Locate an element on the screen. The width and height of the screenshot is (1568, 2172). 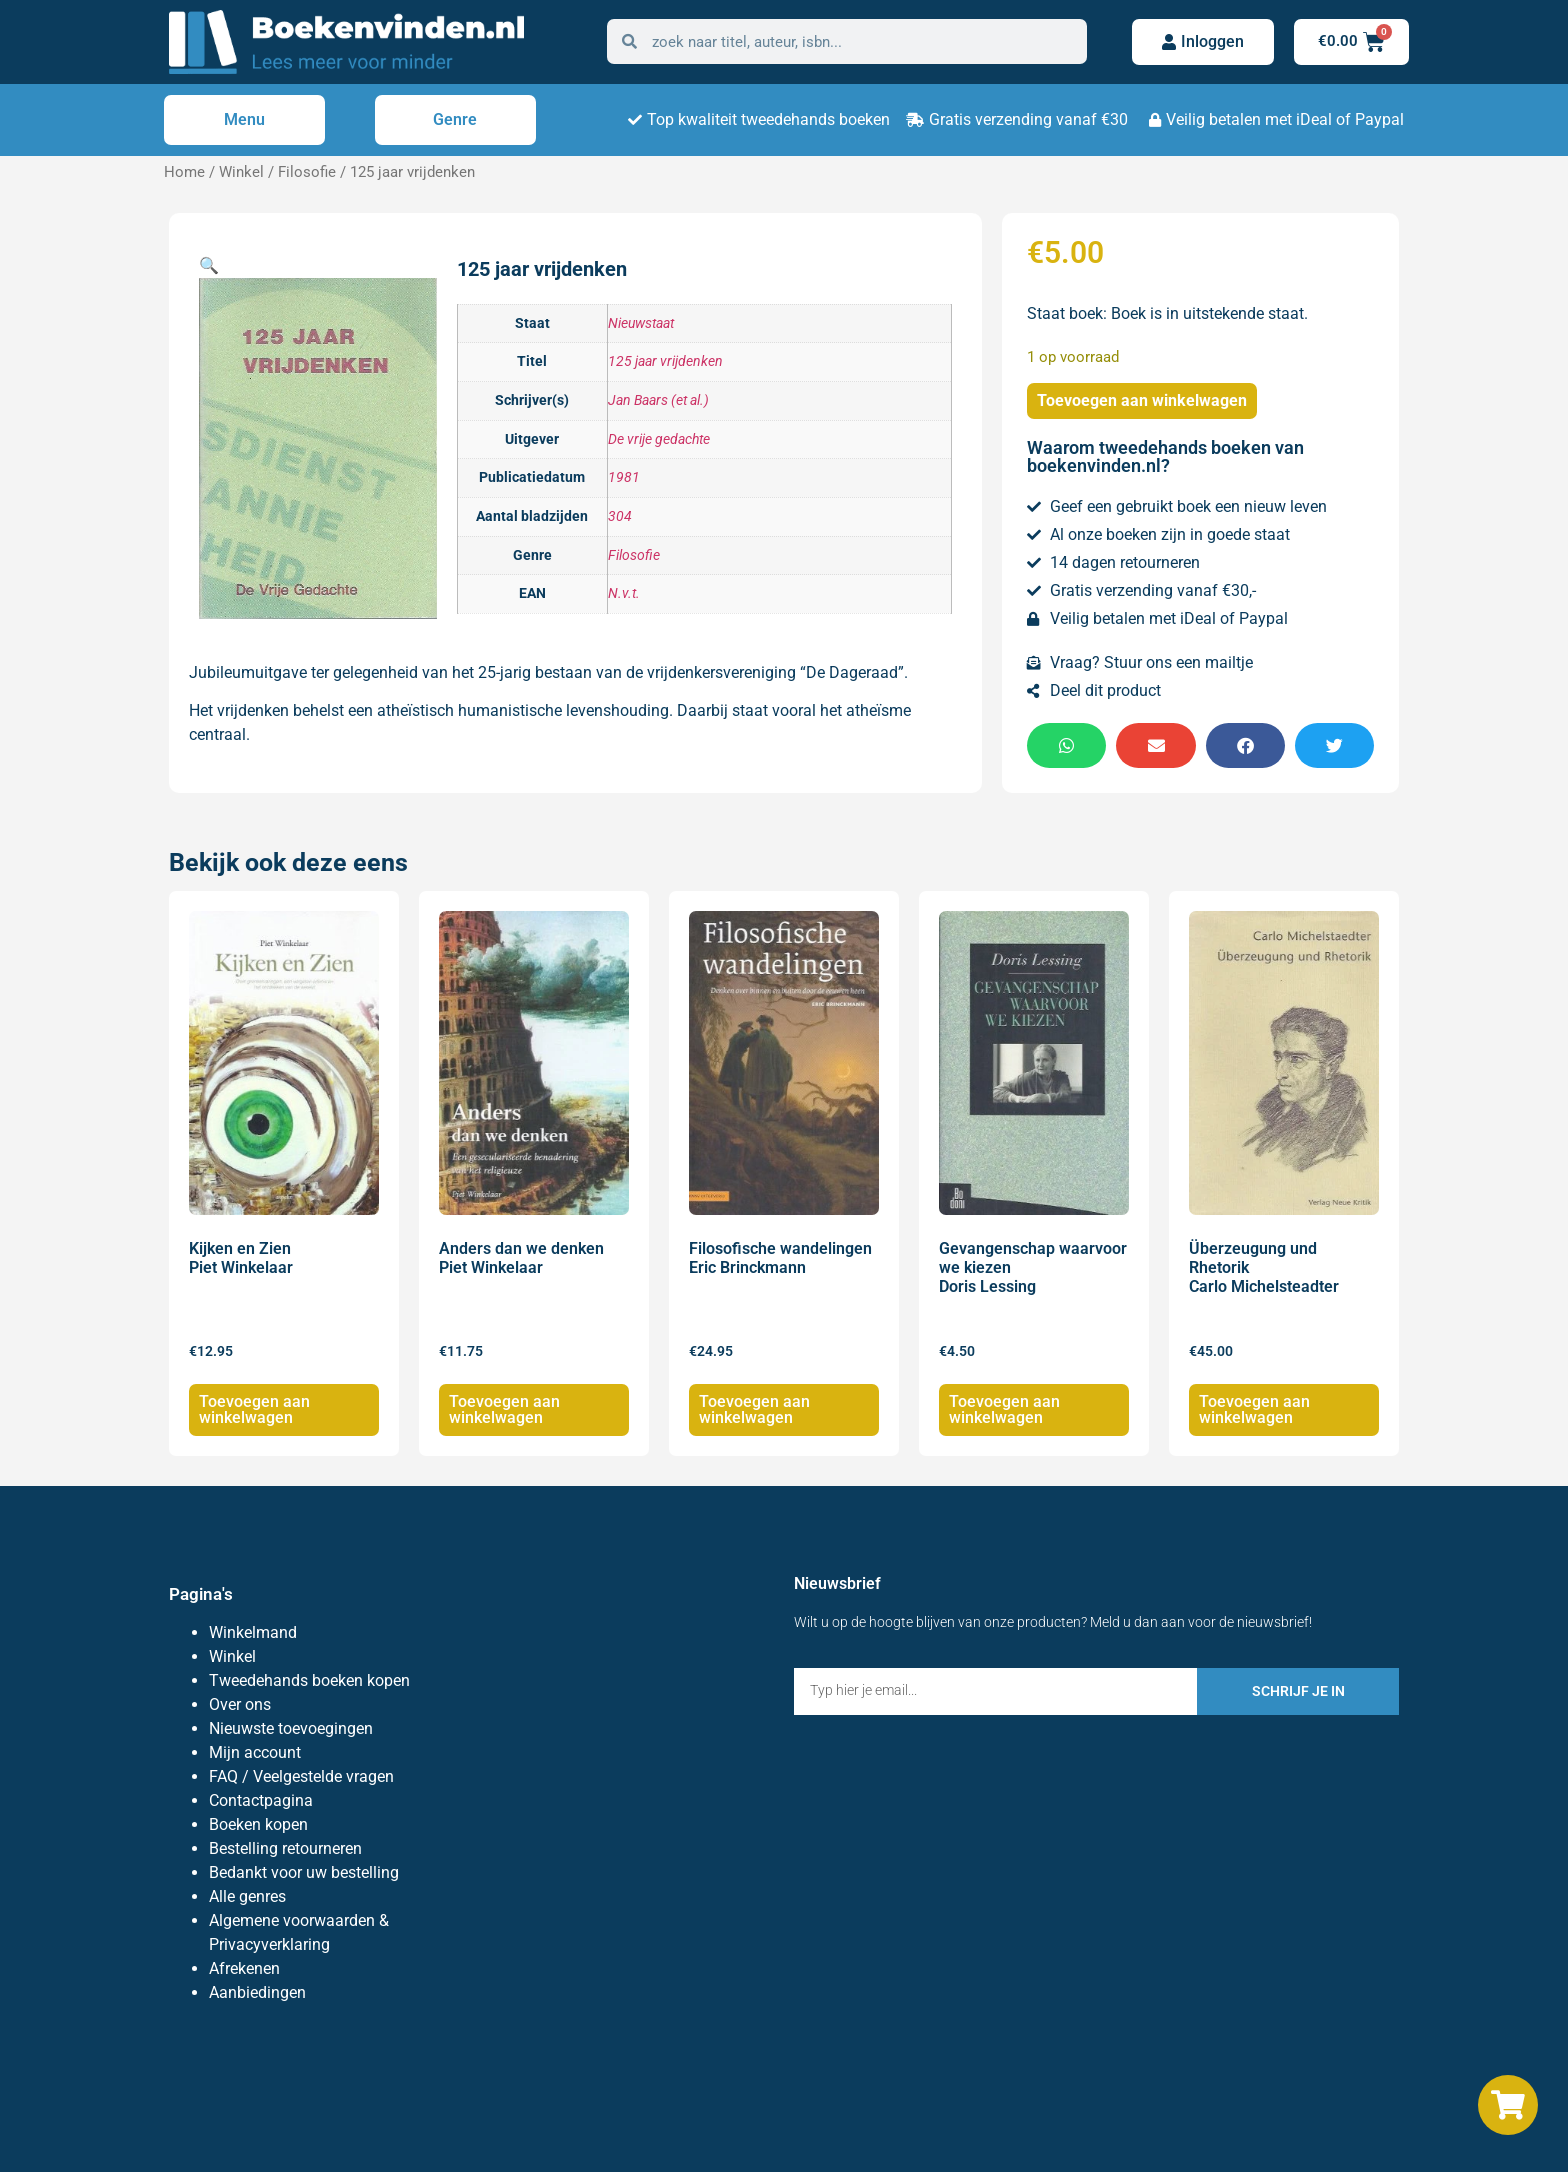
125 jaar vrijdenken is located at coordinates (665, 361).